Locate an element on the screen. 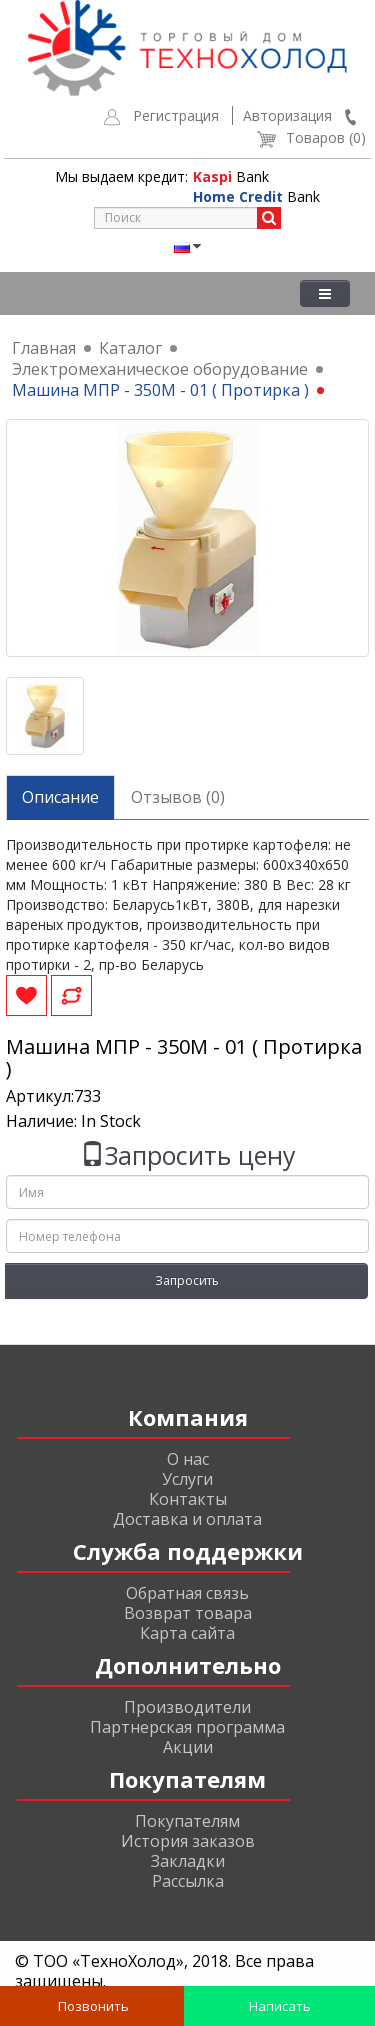 Image resolution: width=375 pixels, height=2026 pixels. Машина МПР - 350М - 01 ( Протирка ) is located at coordinates (160, 390).